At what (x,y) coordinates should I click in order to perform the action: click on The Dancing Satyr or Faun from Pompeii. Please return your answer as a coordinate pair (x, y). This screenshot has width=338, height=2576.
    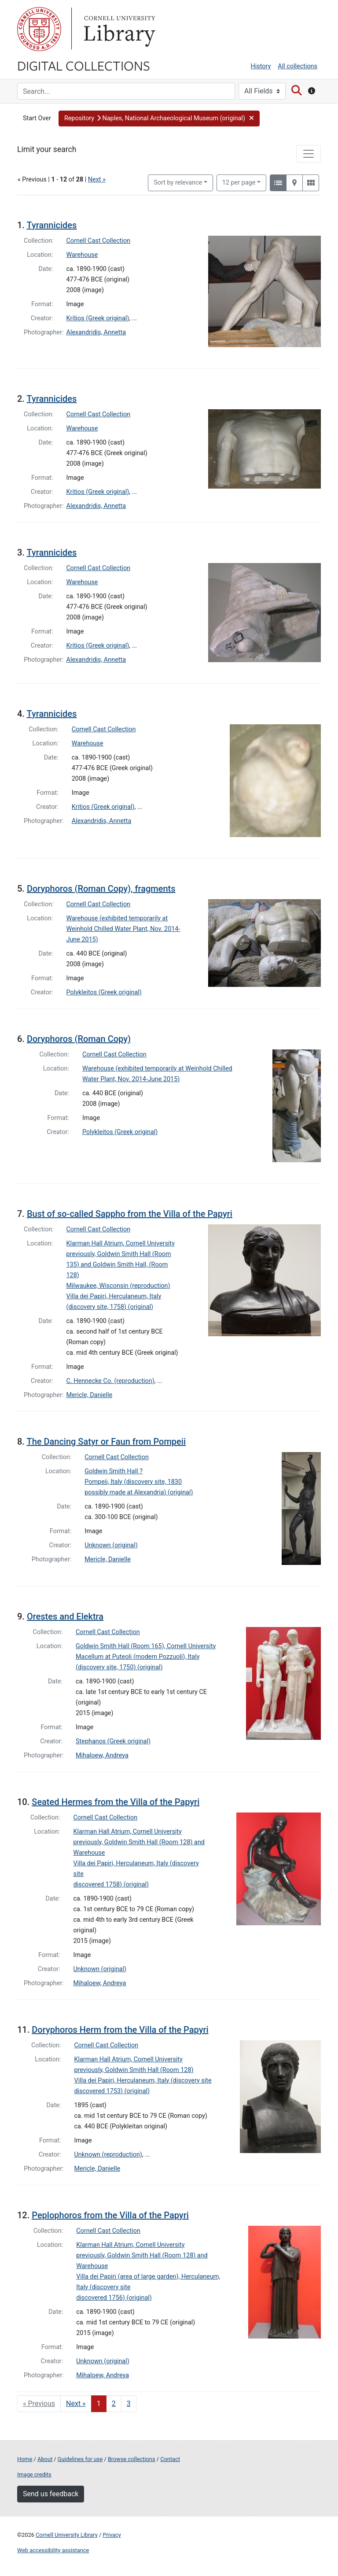
    Looking at the image, I should click on (106, 1441).